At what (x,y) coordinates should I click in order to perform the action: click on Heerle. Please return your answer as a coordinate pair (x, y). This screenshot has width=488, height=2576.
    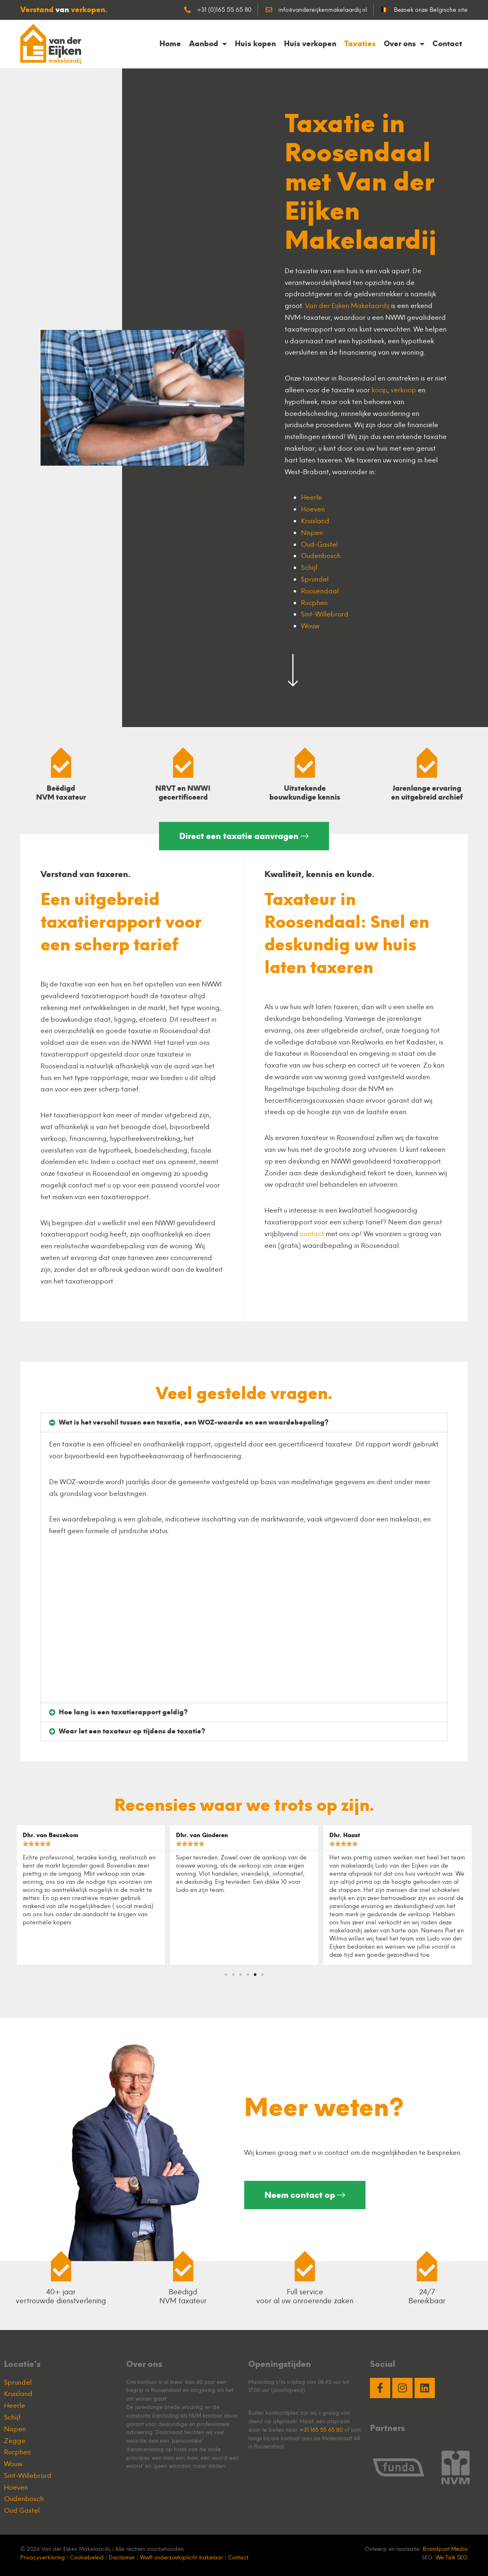
    Looking at the image, I should click on (311, 497).